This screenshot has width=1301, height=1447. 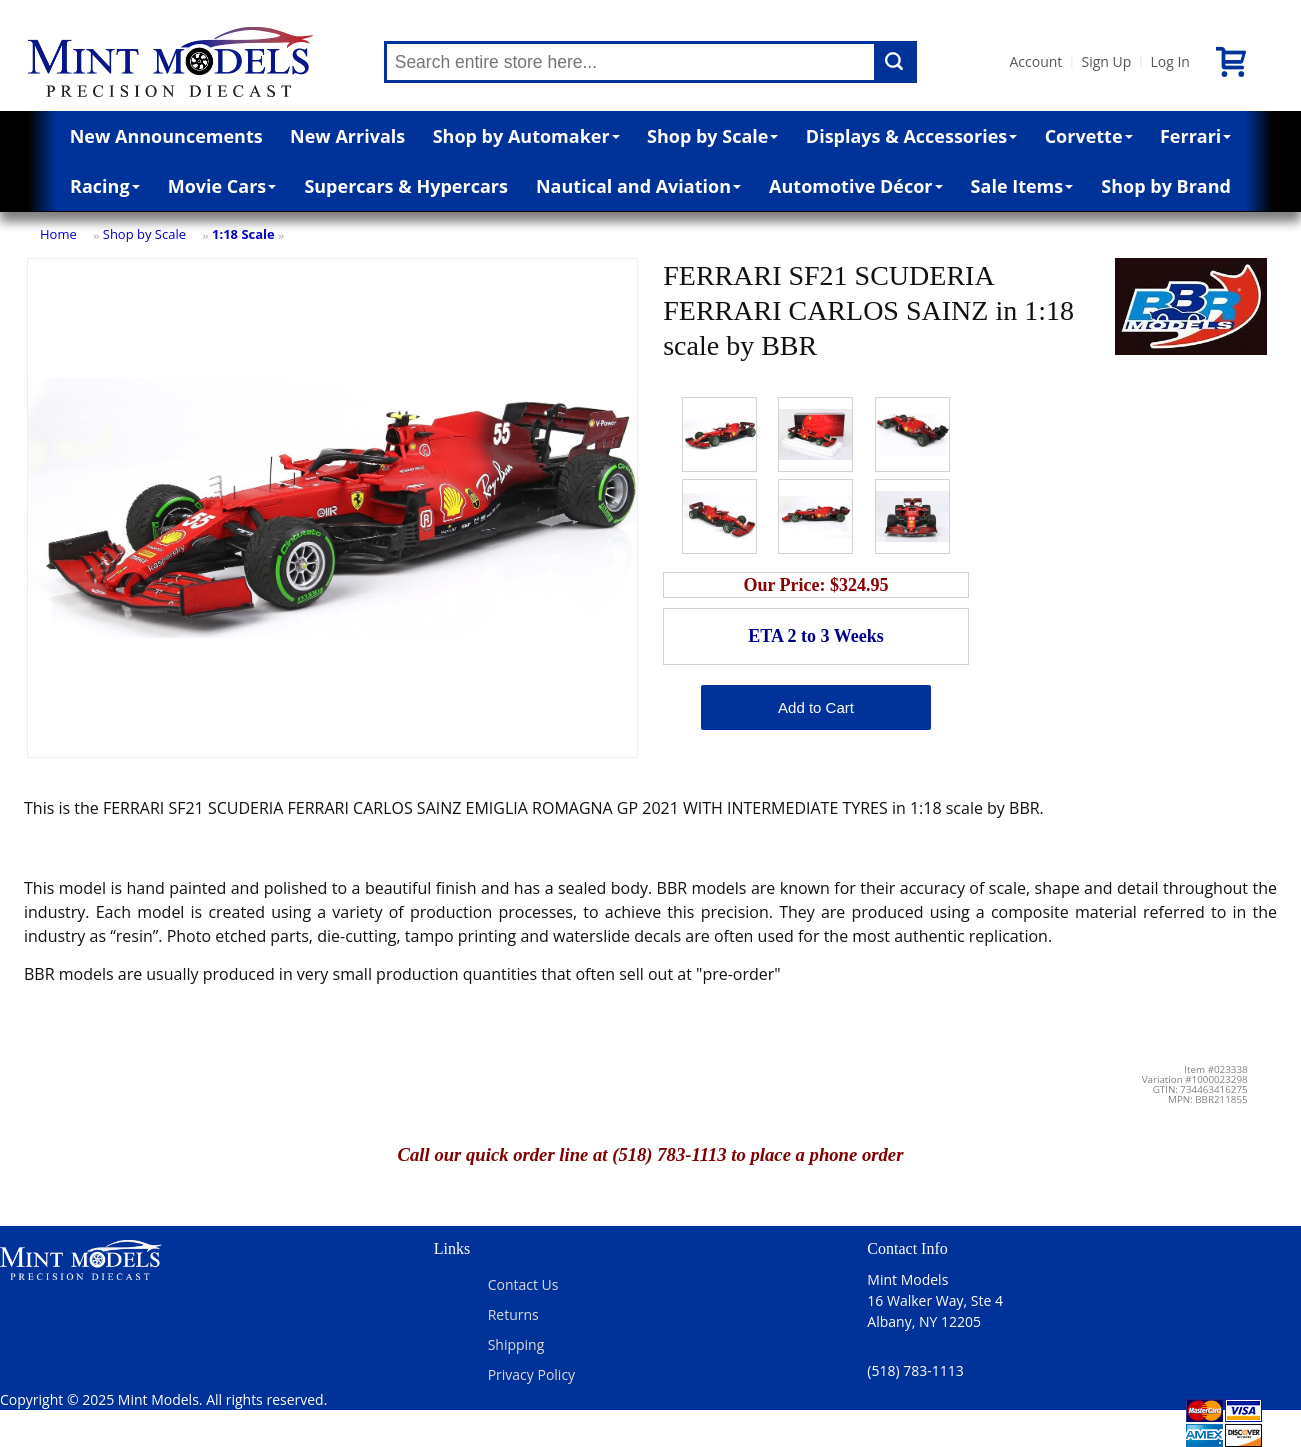 I want to click on 1:18 Scale, so click(x=243, y=234).